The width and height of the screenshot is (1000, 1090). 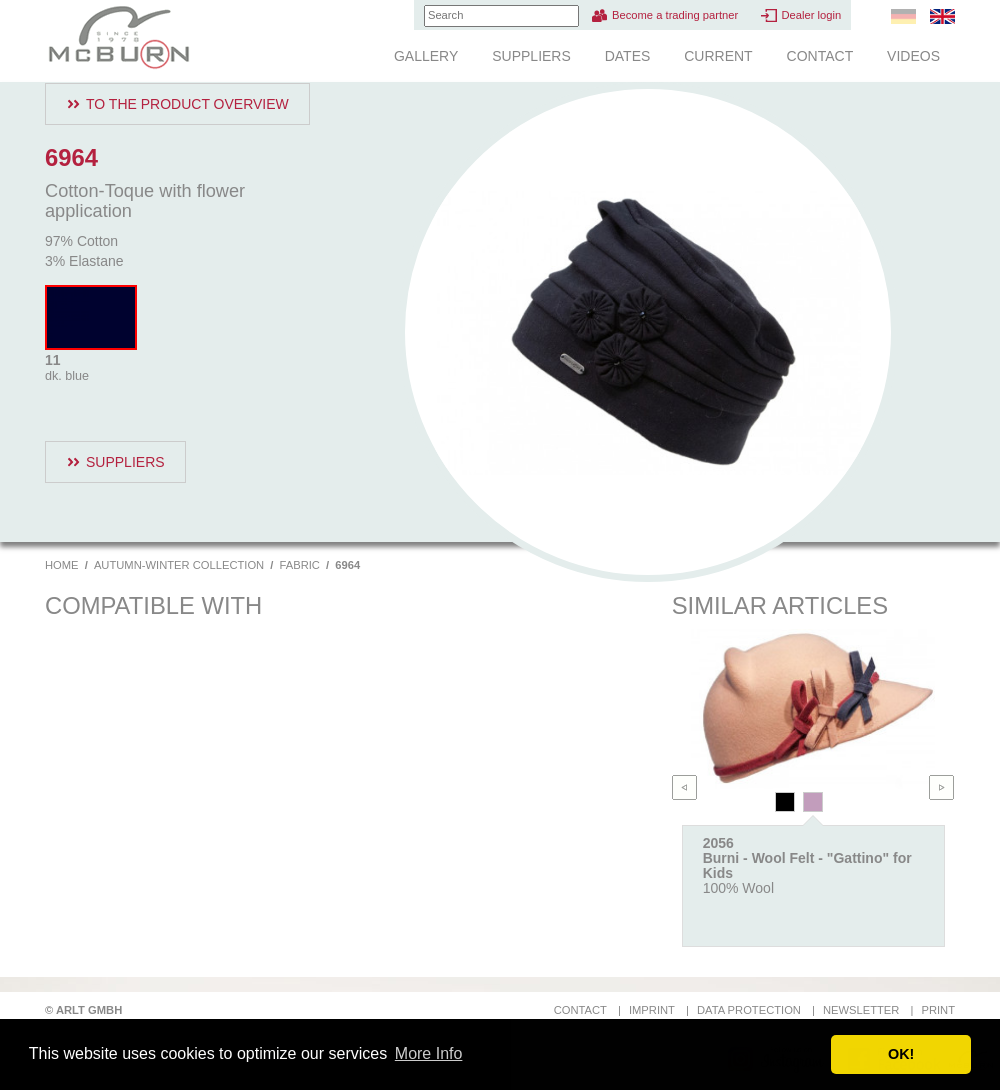 What do you see at coordinates (179, 565) in the screenshot?
I see `Autumn-Winter Collection` at bounding box center [179, 565].